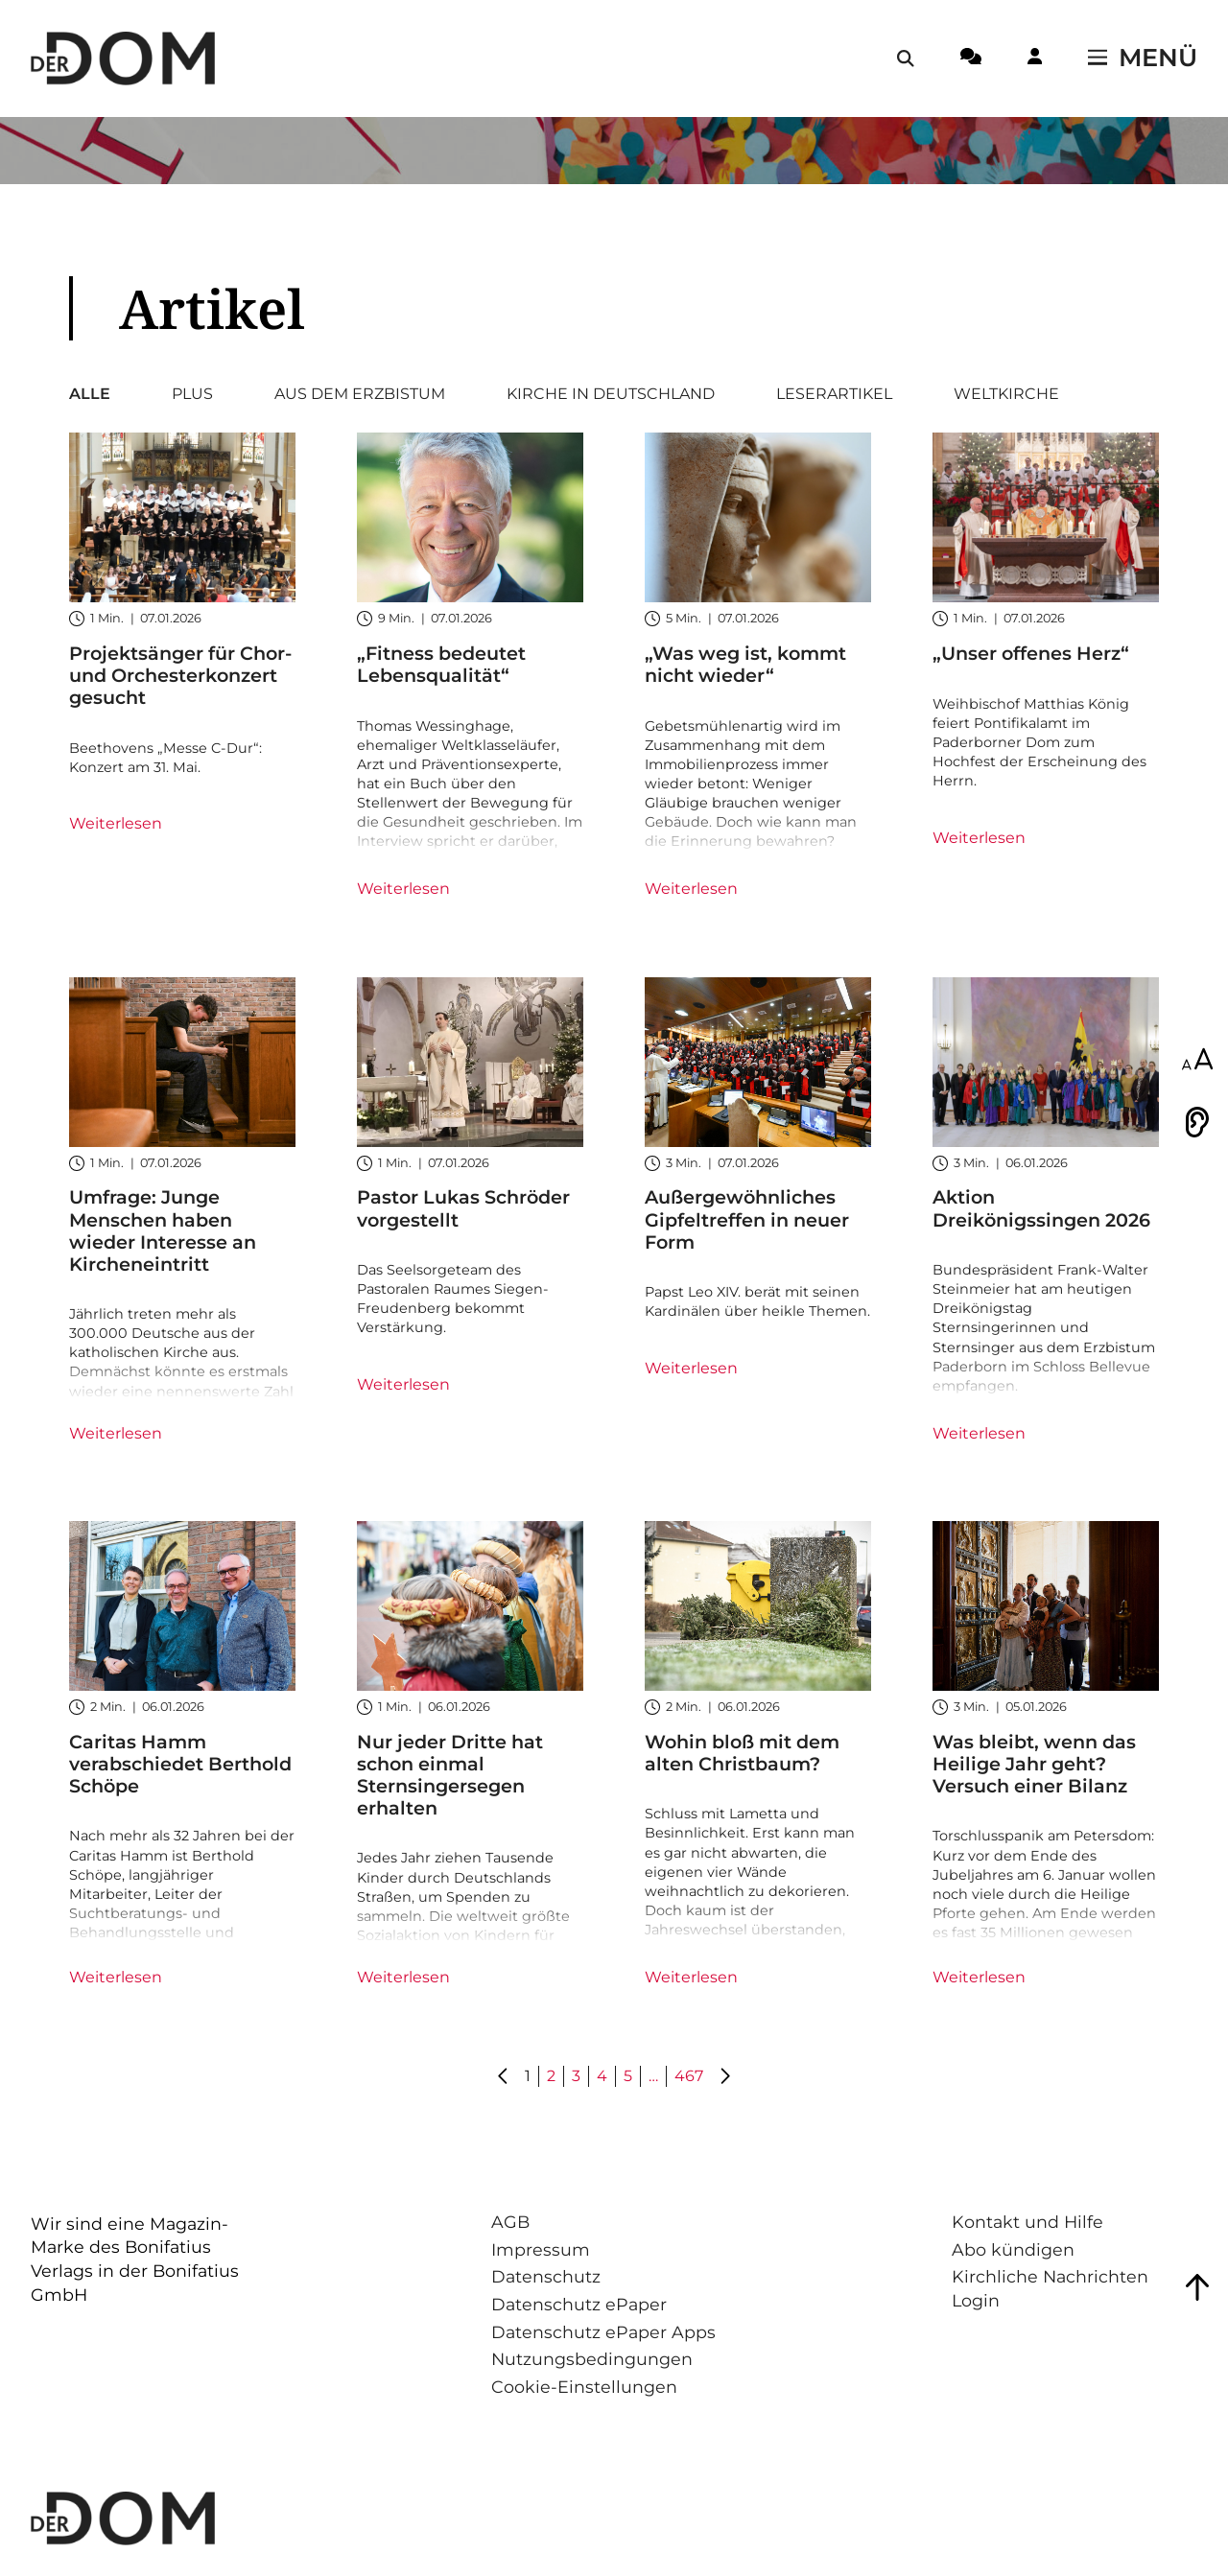  What do you see at coordinates (724, 2077) in the screenshot?
I see `[Gehe zu Seite 2]` at bounding box center [724, 2077].